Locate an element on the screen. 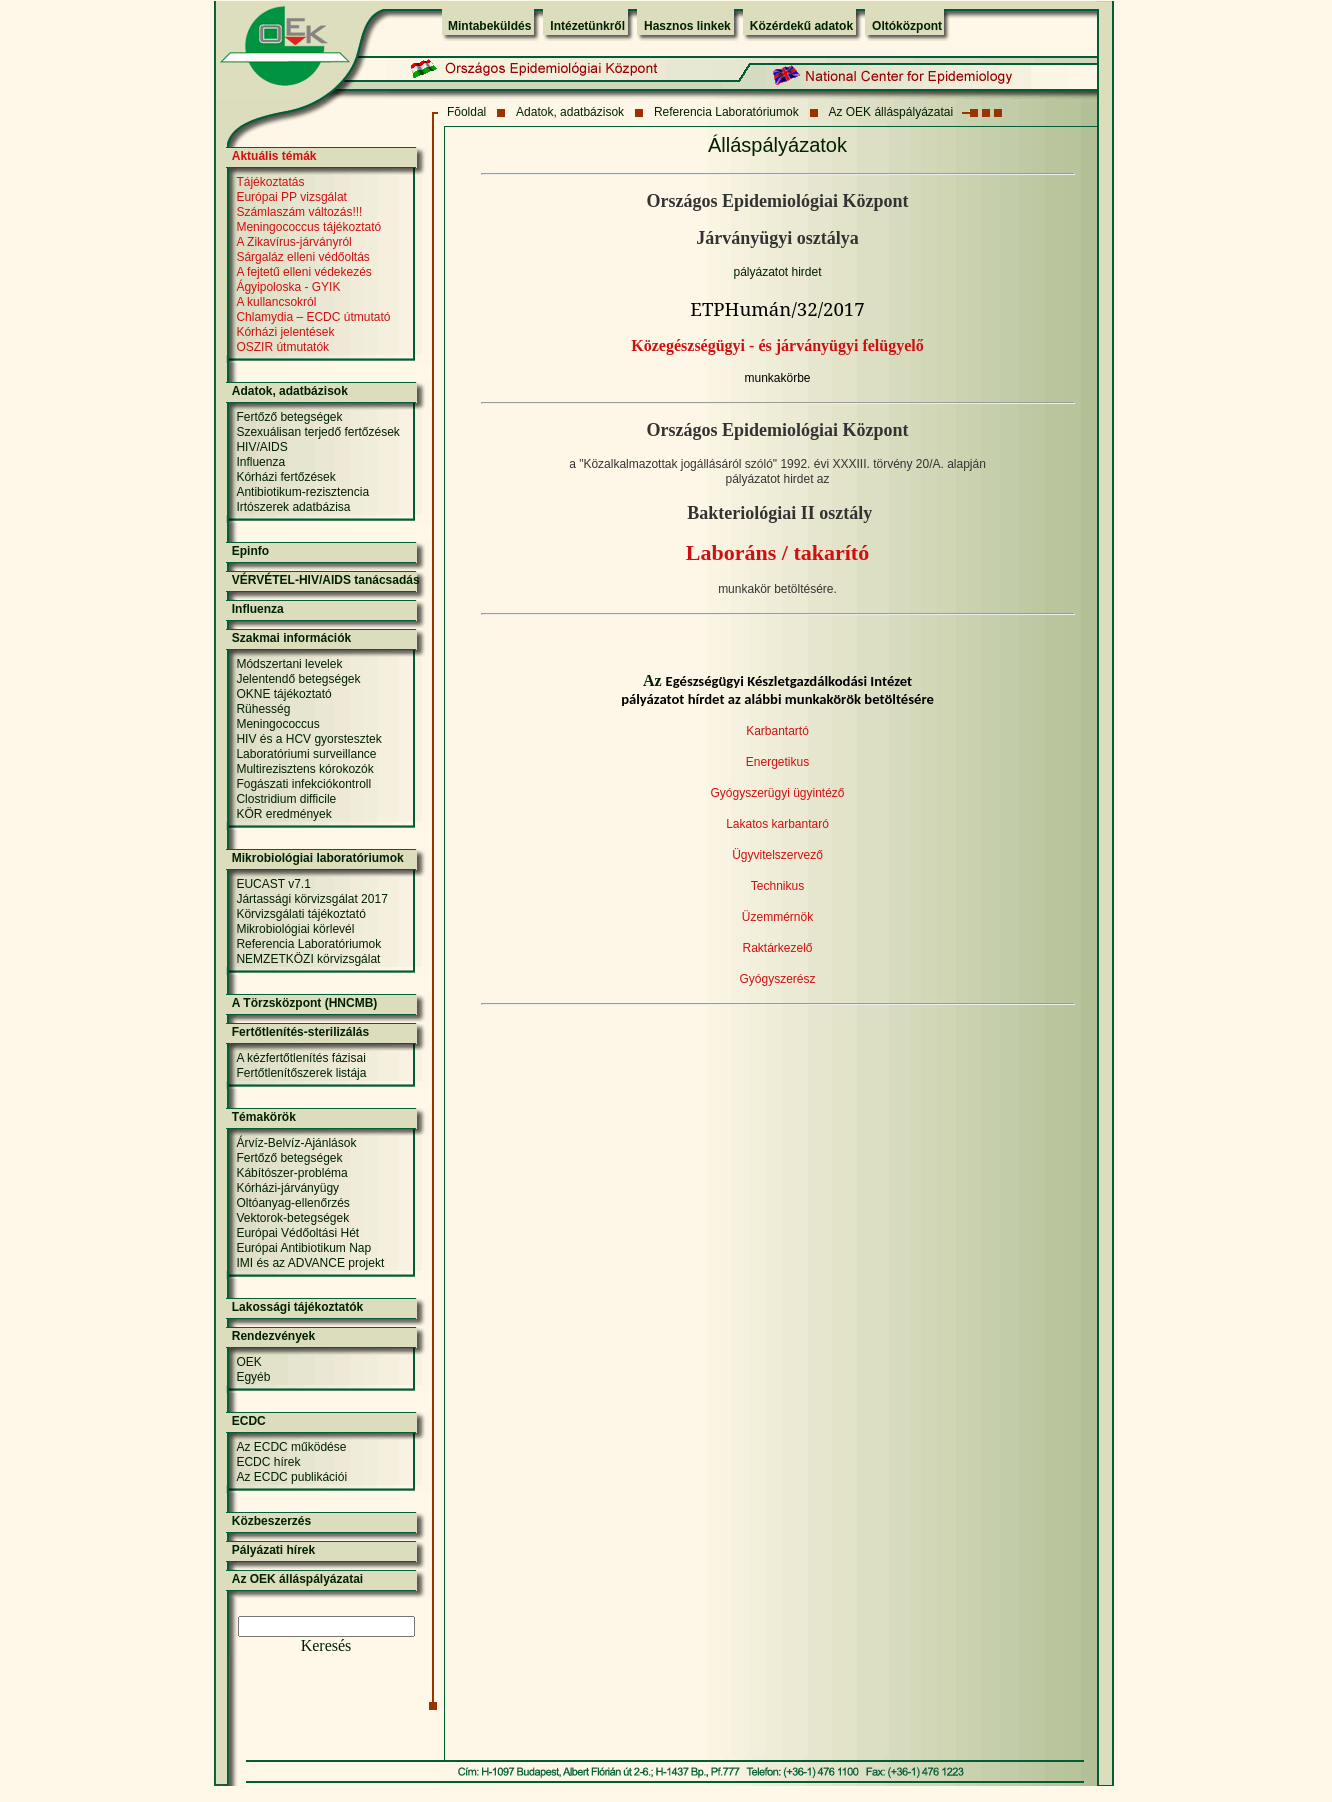 The image size is (1332, 1802). IMI és az ADVANCE projekt is located at coordinates (310, 1263).